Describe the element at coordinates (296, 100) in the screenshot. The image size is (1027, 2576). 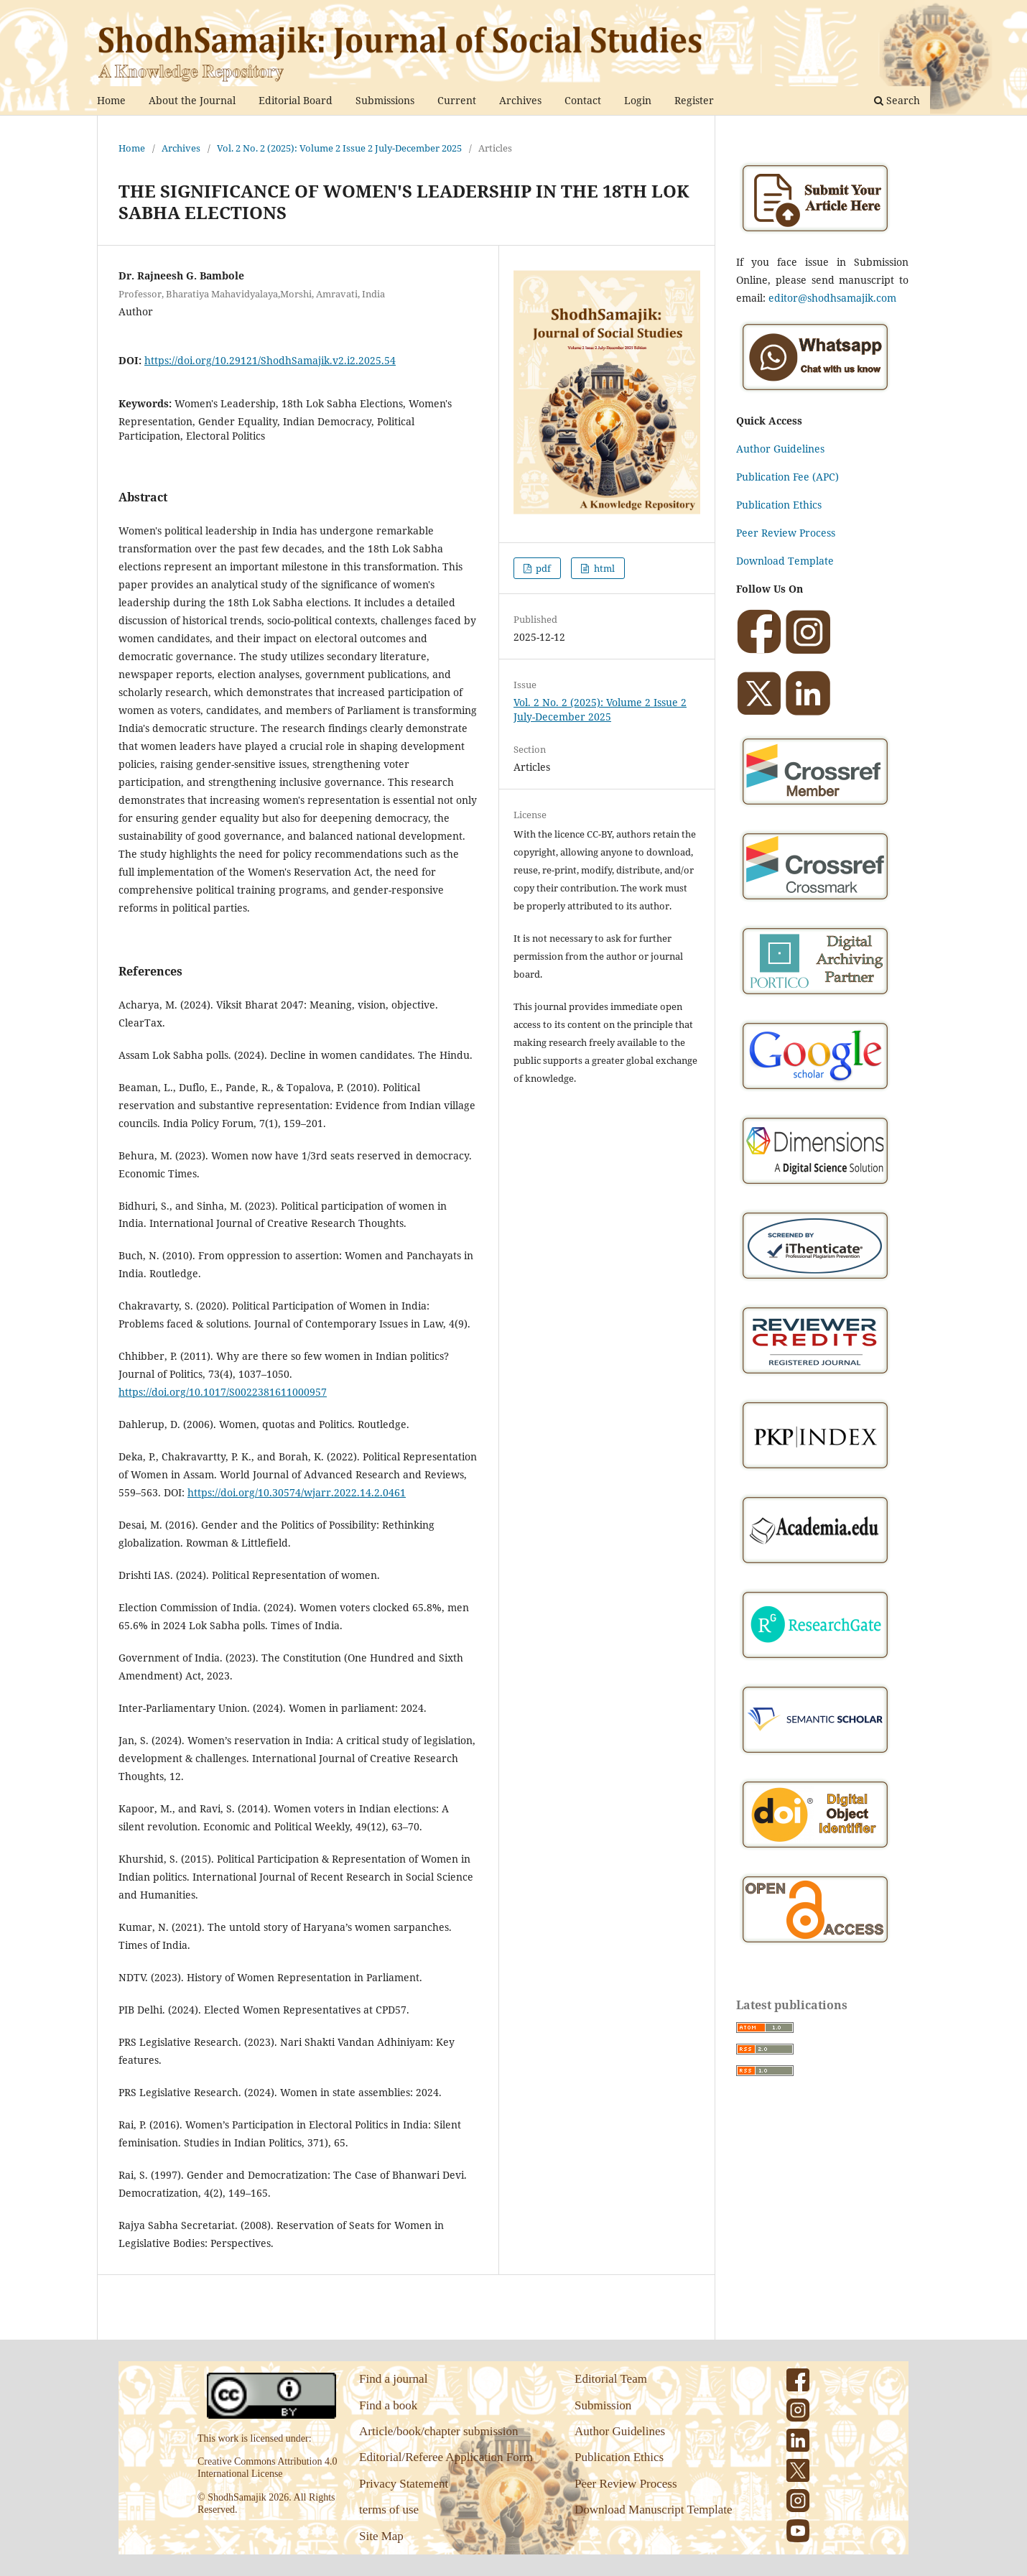
I see `Editorial Board` at that location.